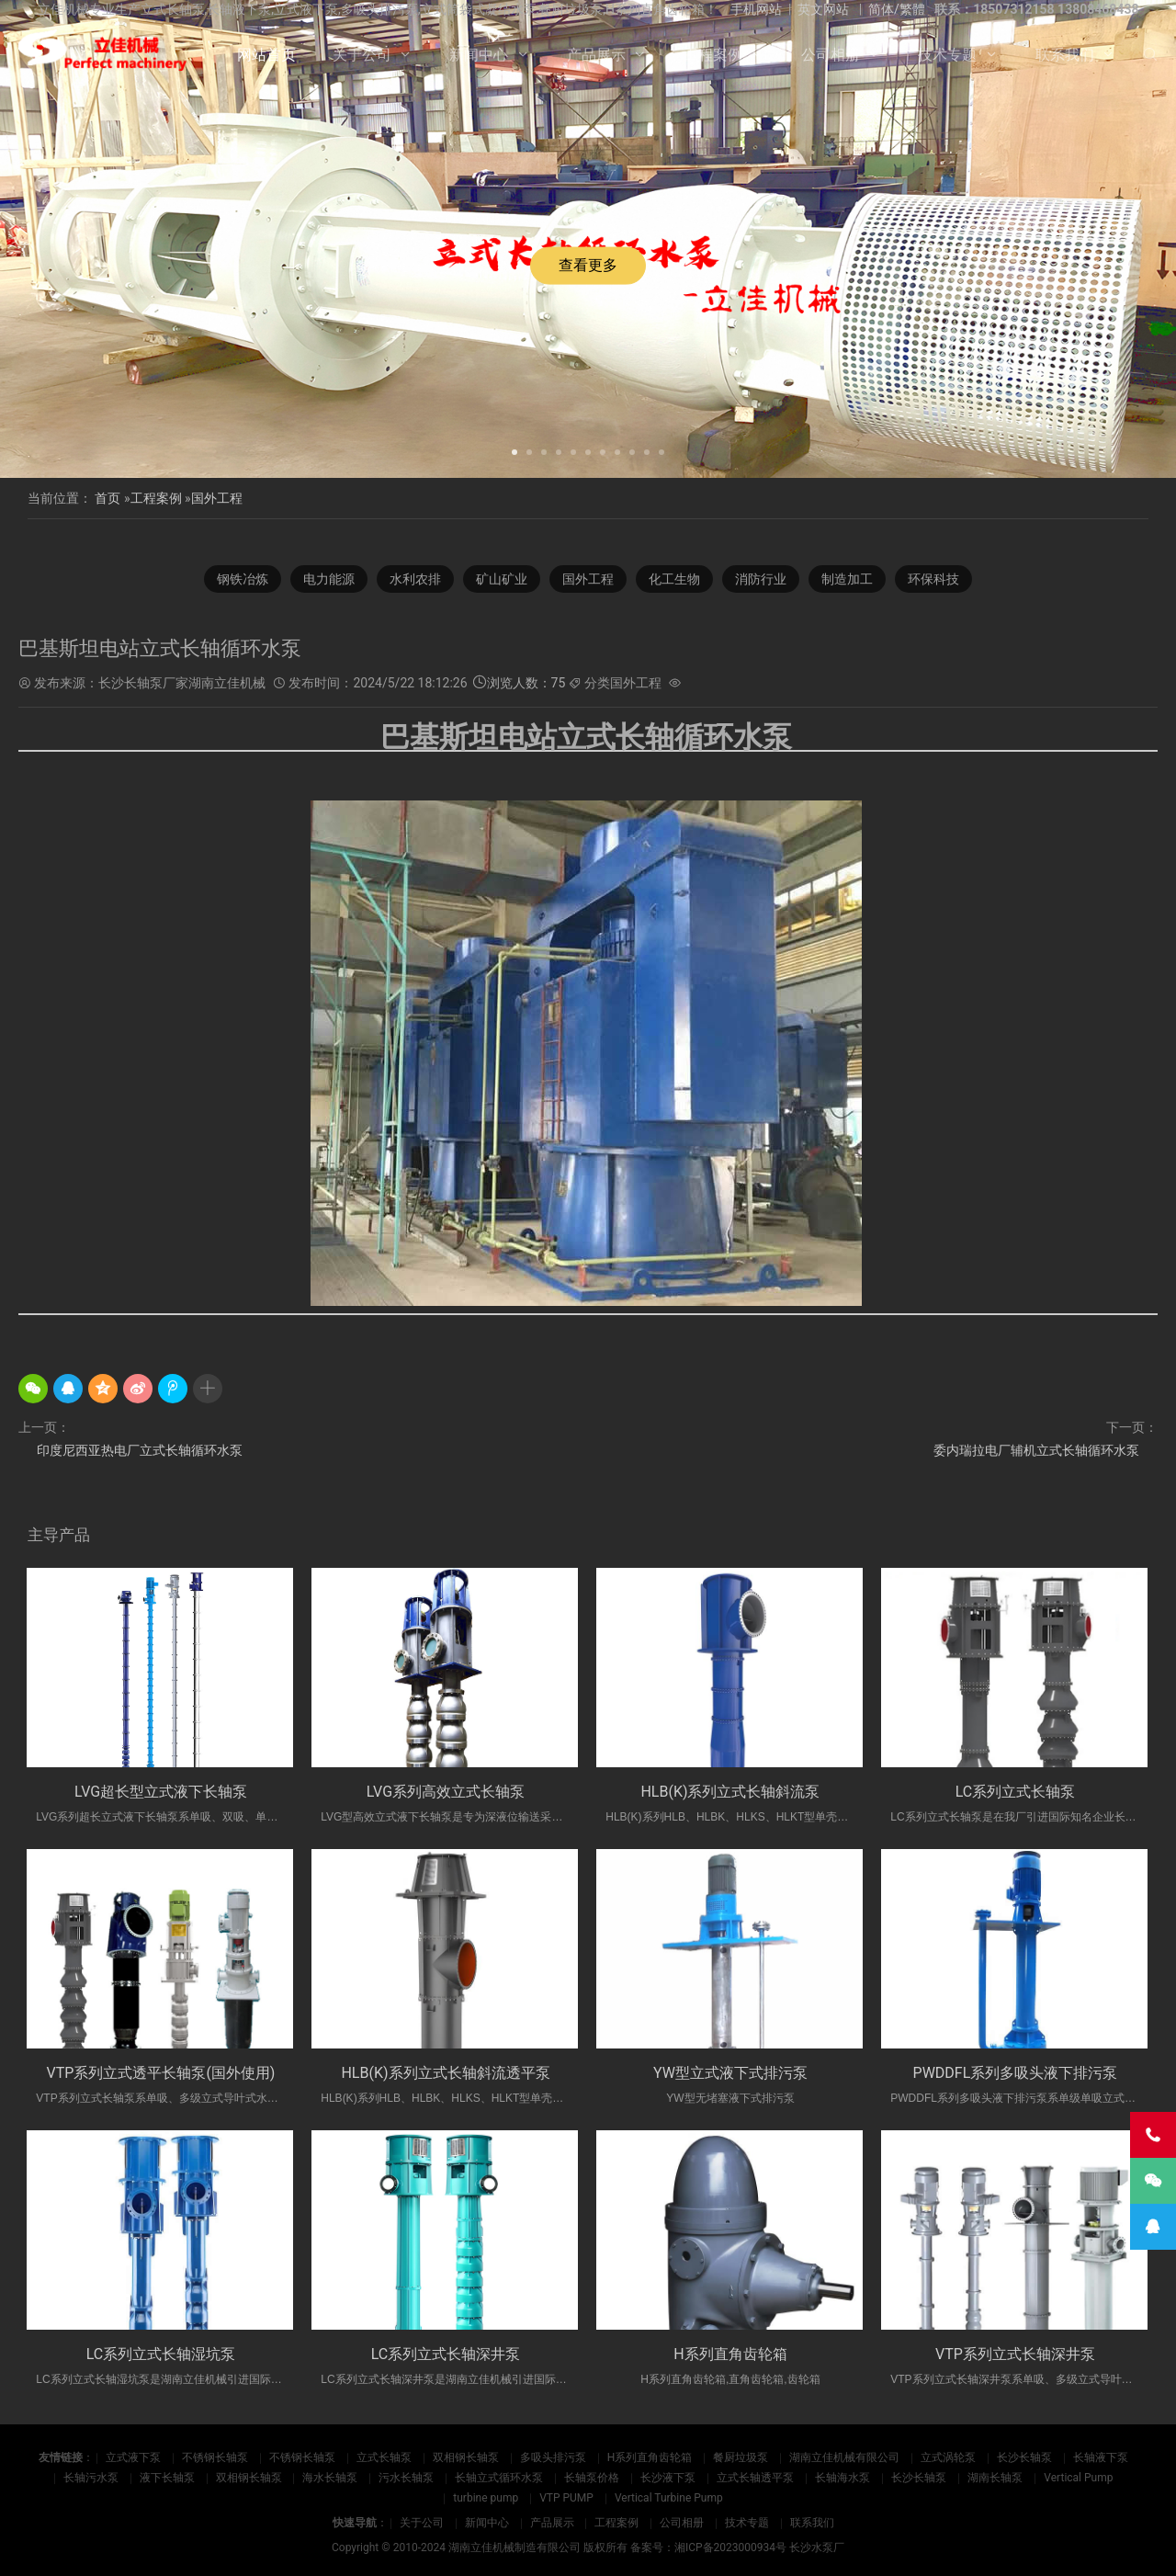  I want to click on 工程案例, so click(713, 54).